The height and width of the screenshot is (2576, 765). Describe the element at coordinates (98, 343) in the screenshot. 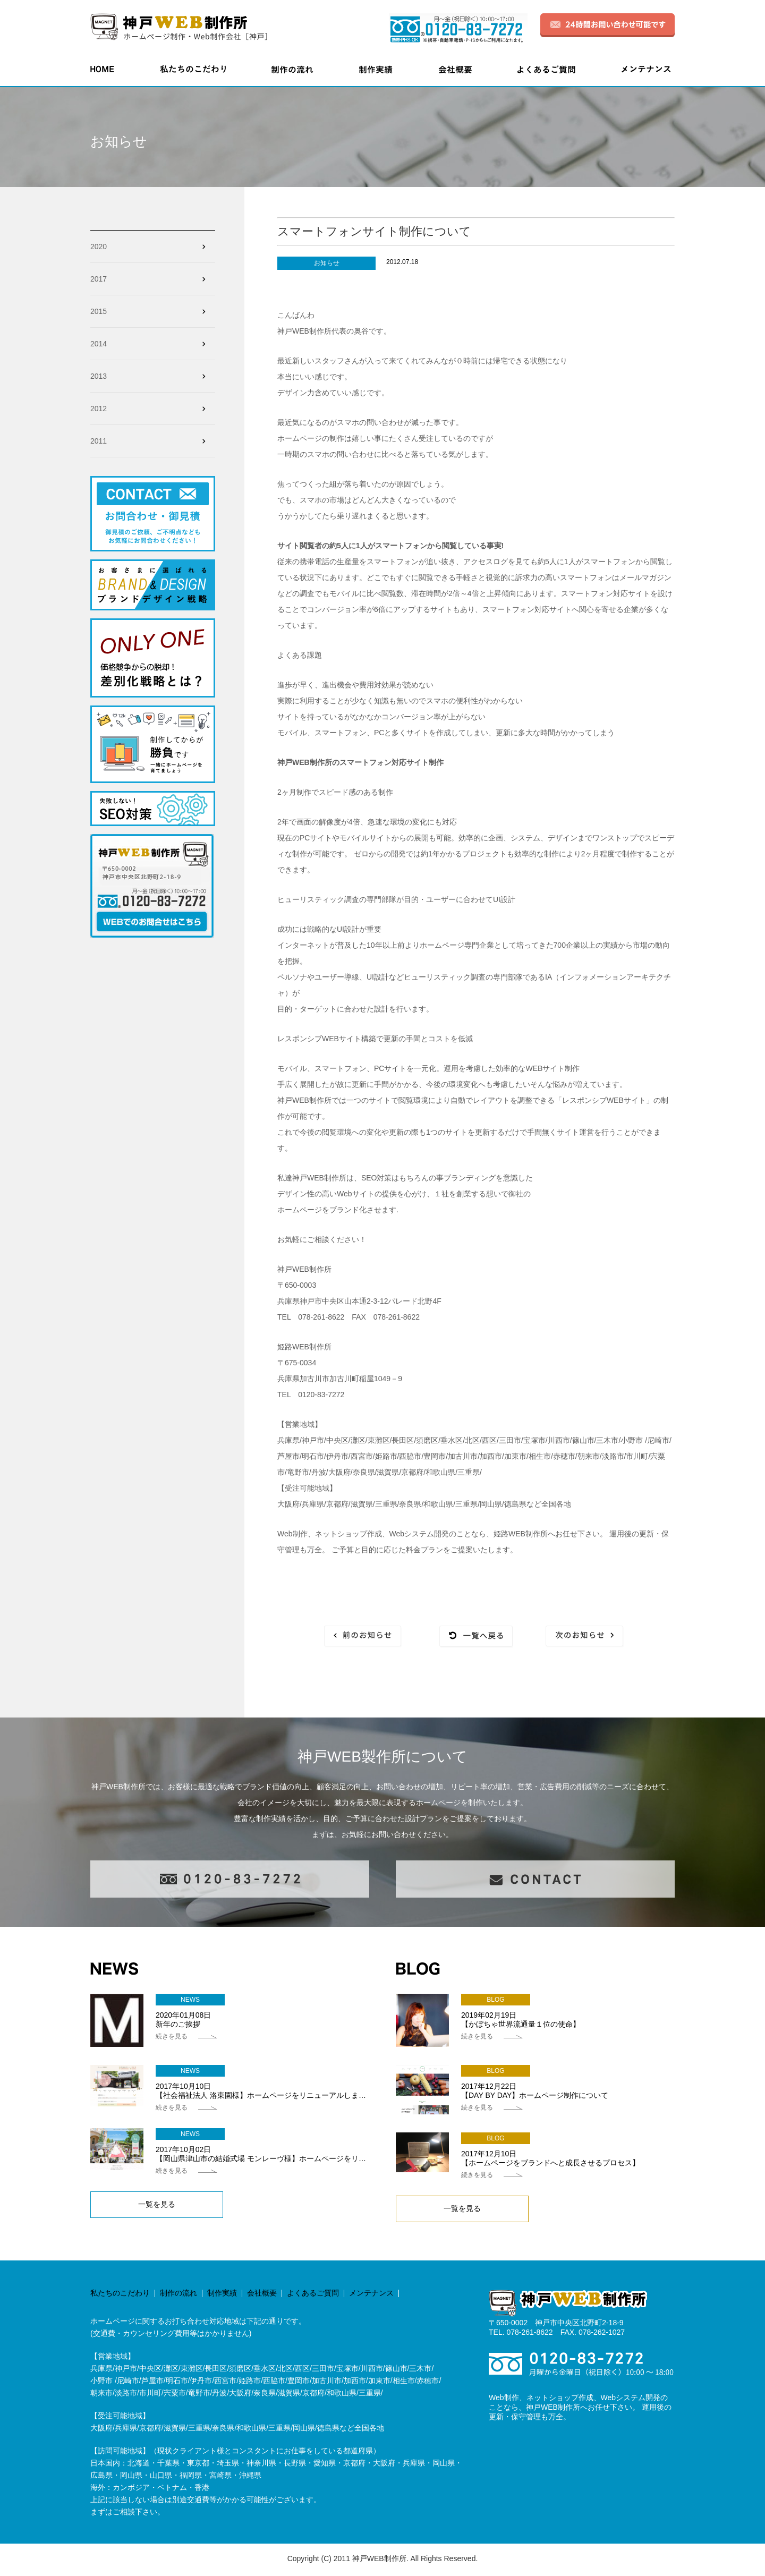

I see `2014` at that location.